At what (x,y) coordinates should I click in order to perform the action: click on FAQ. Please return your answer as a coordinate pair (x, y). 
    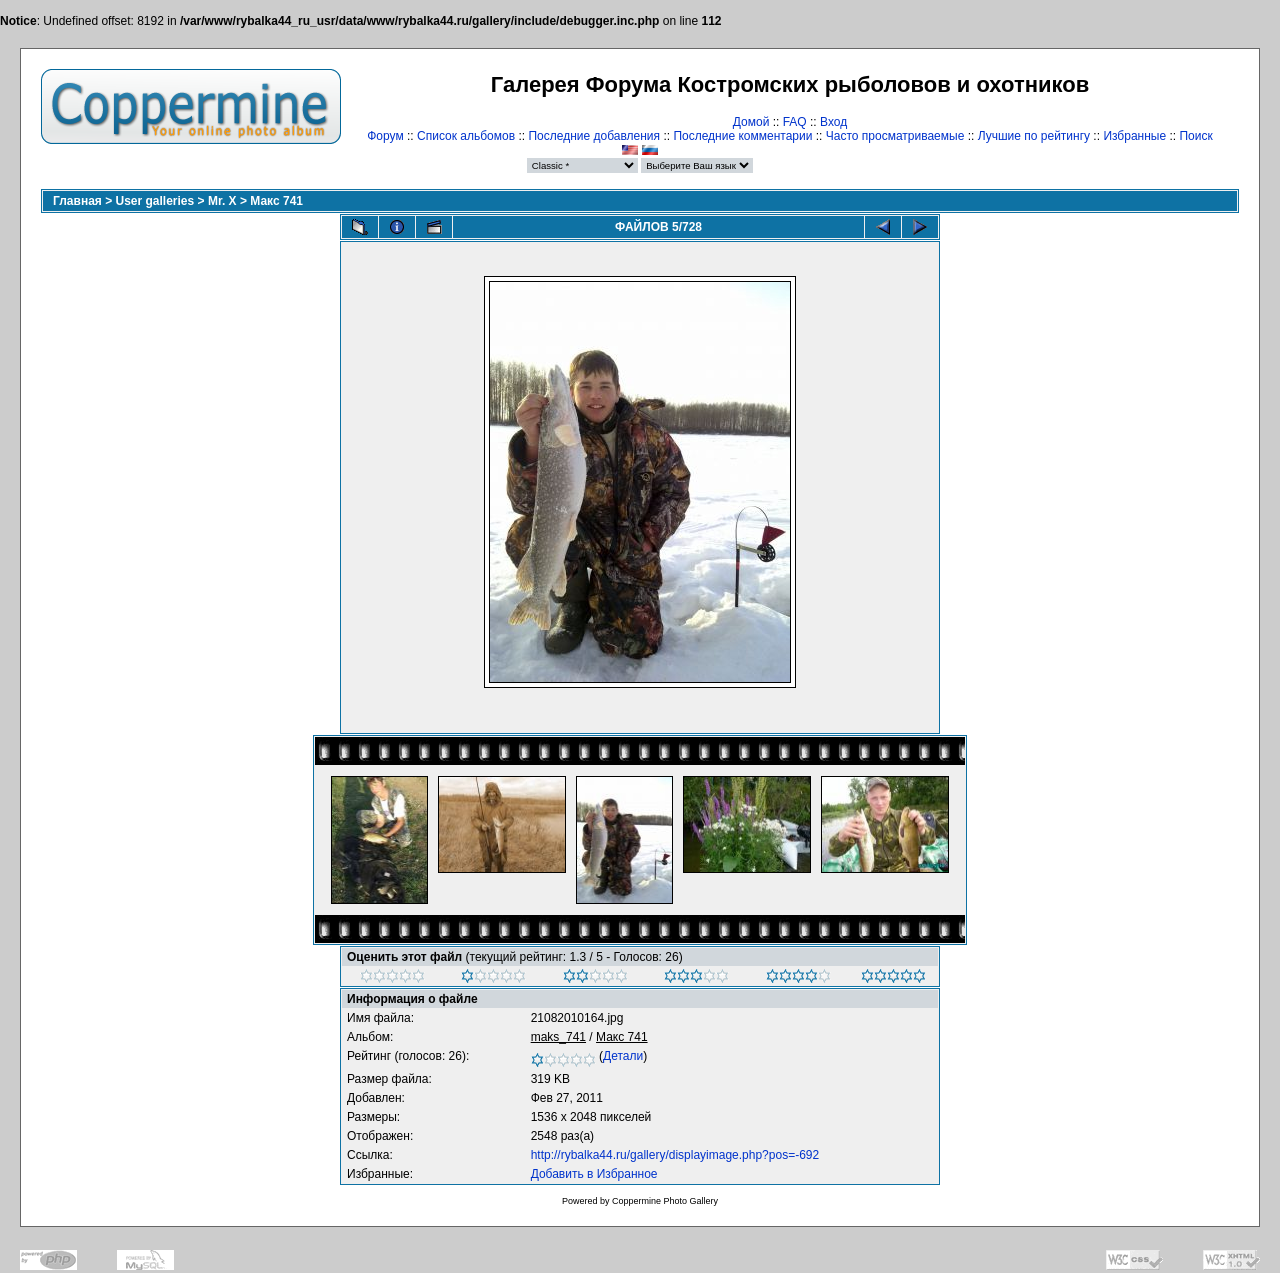
    Looking at the image, I should click on (795, 122).